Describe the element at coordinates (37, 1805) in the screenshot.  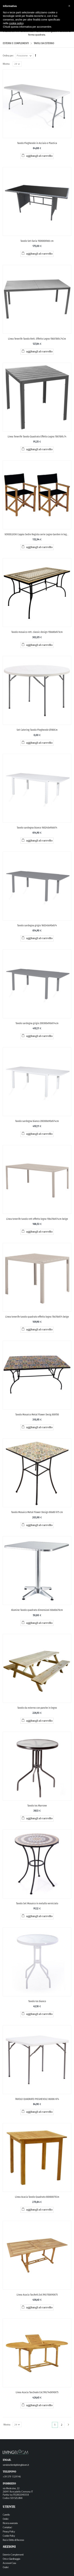
I see `Tavolo Ios Marrone` at that location.